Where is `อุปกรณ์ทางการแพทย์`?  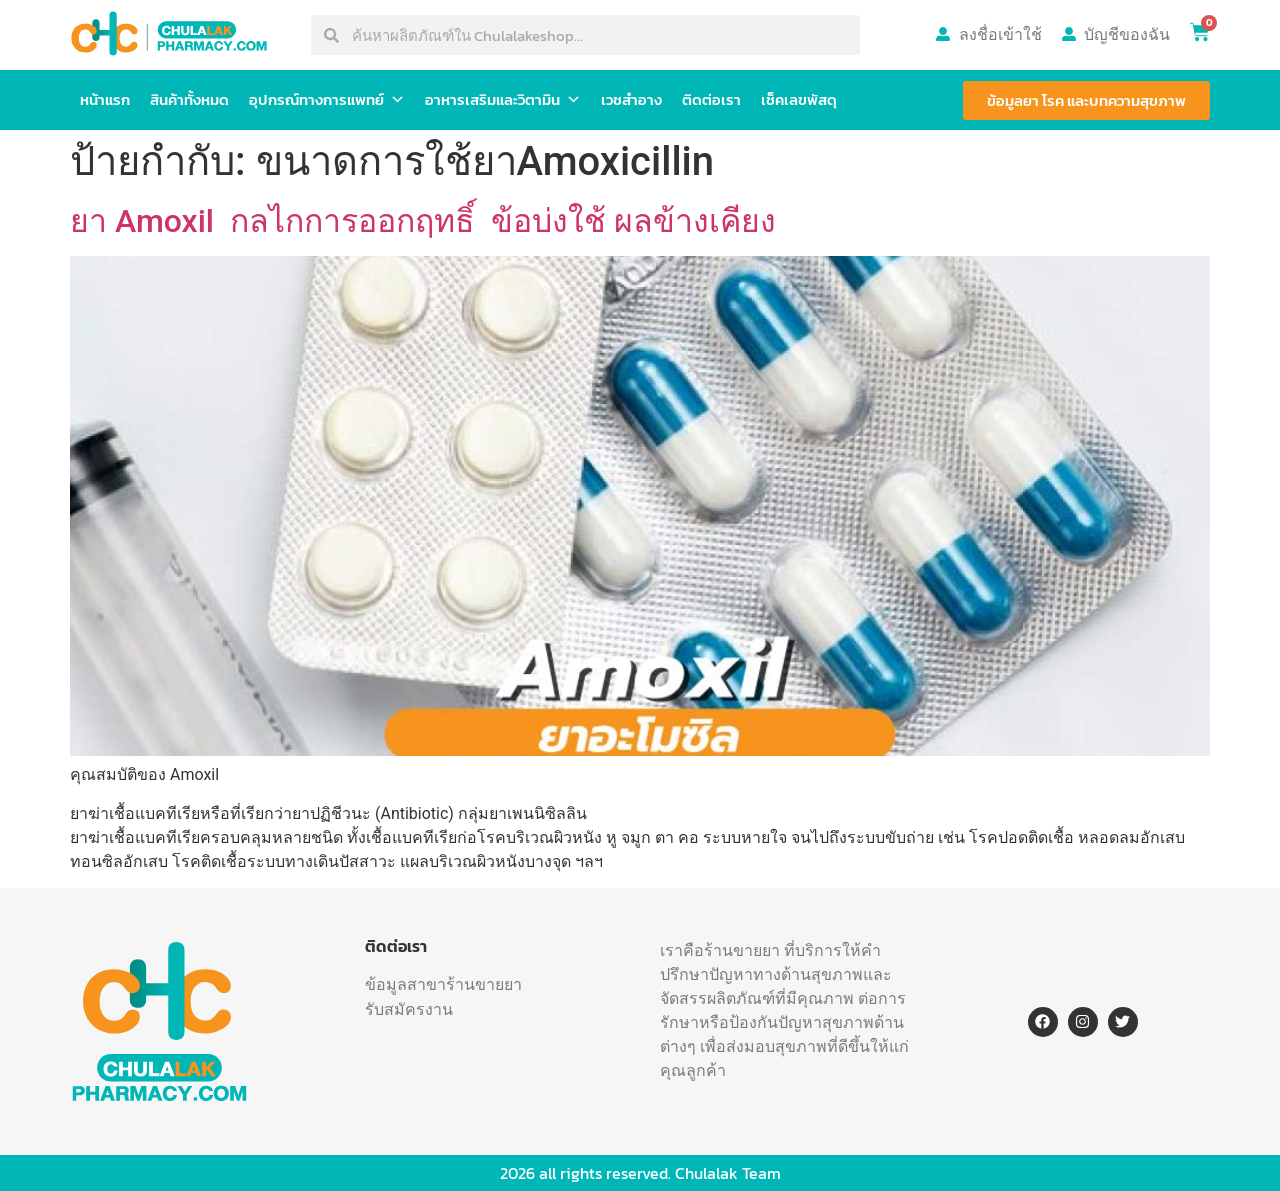 อุปกรณ์ทางการแพทย์ is located at coordinates (327, 100).